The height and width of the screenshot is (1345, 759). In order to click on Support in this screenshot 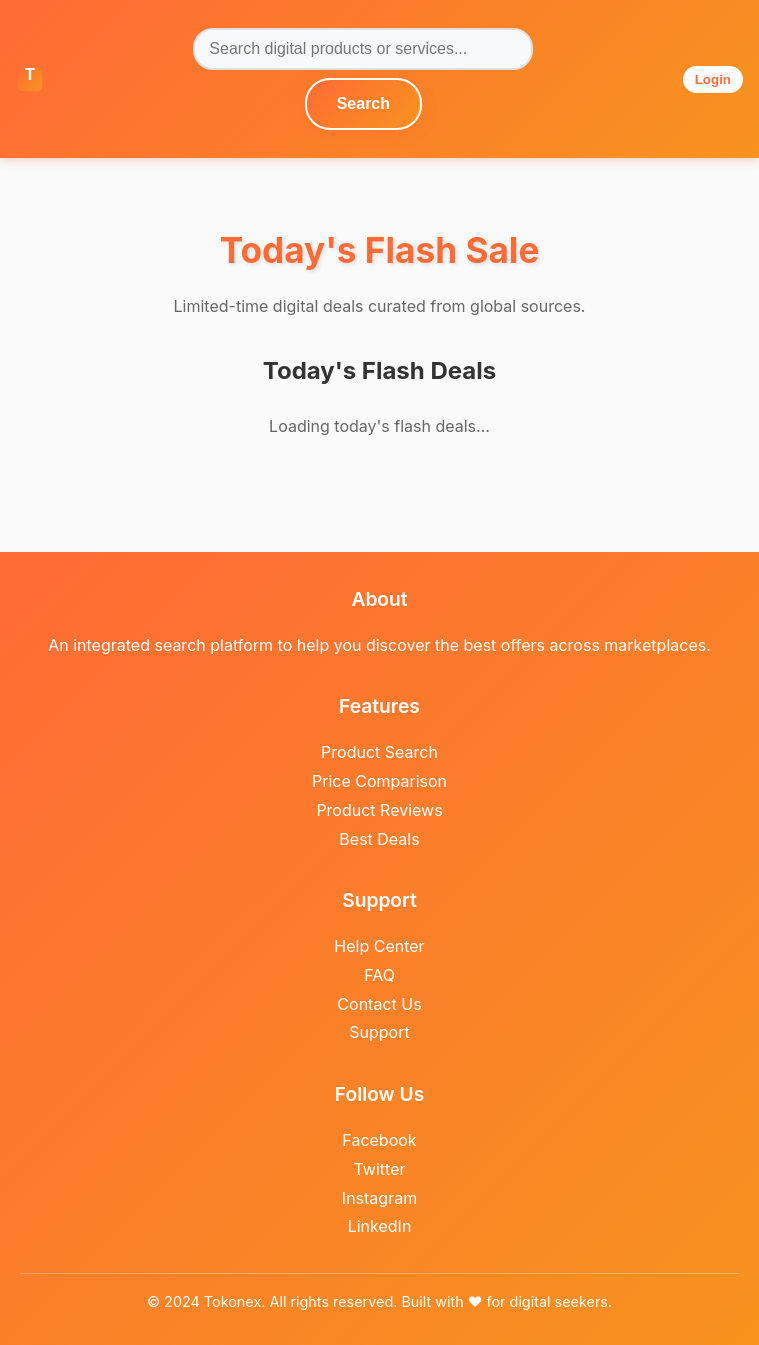, I will do `click(379, 1032)`.